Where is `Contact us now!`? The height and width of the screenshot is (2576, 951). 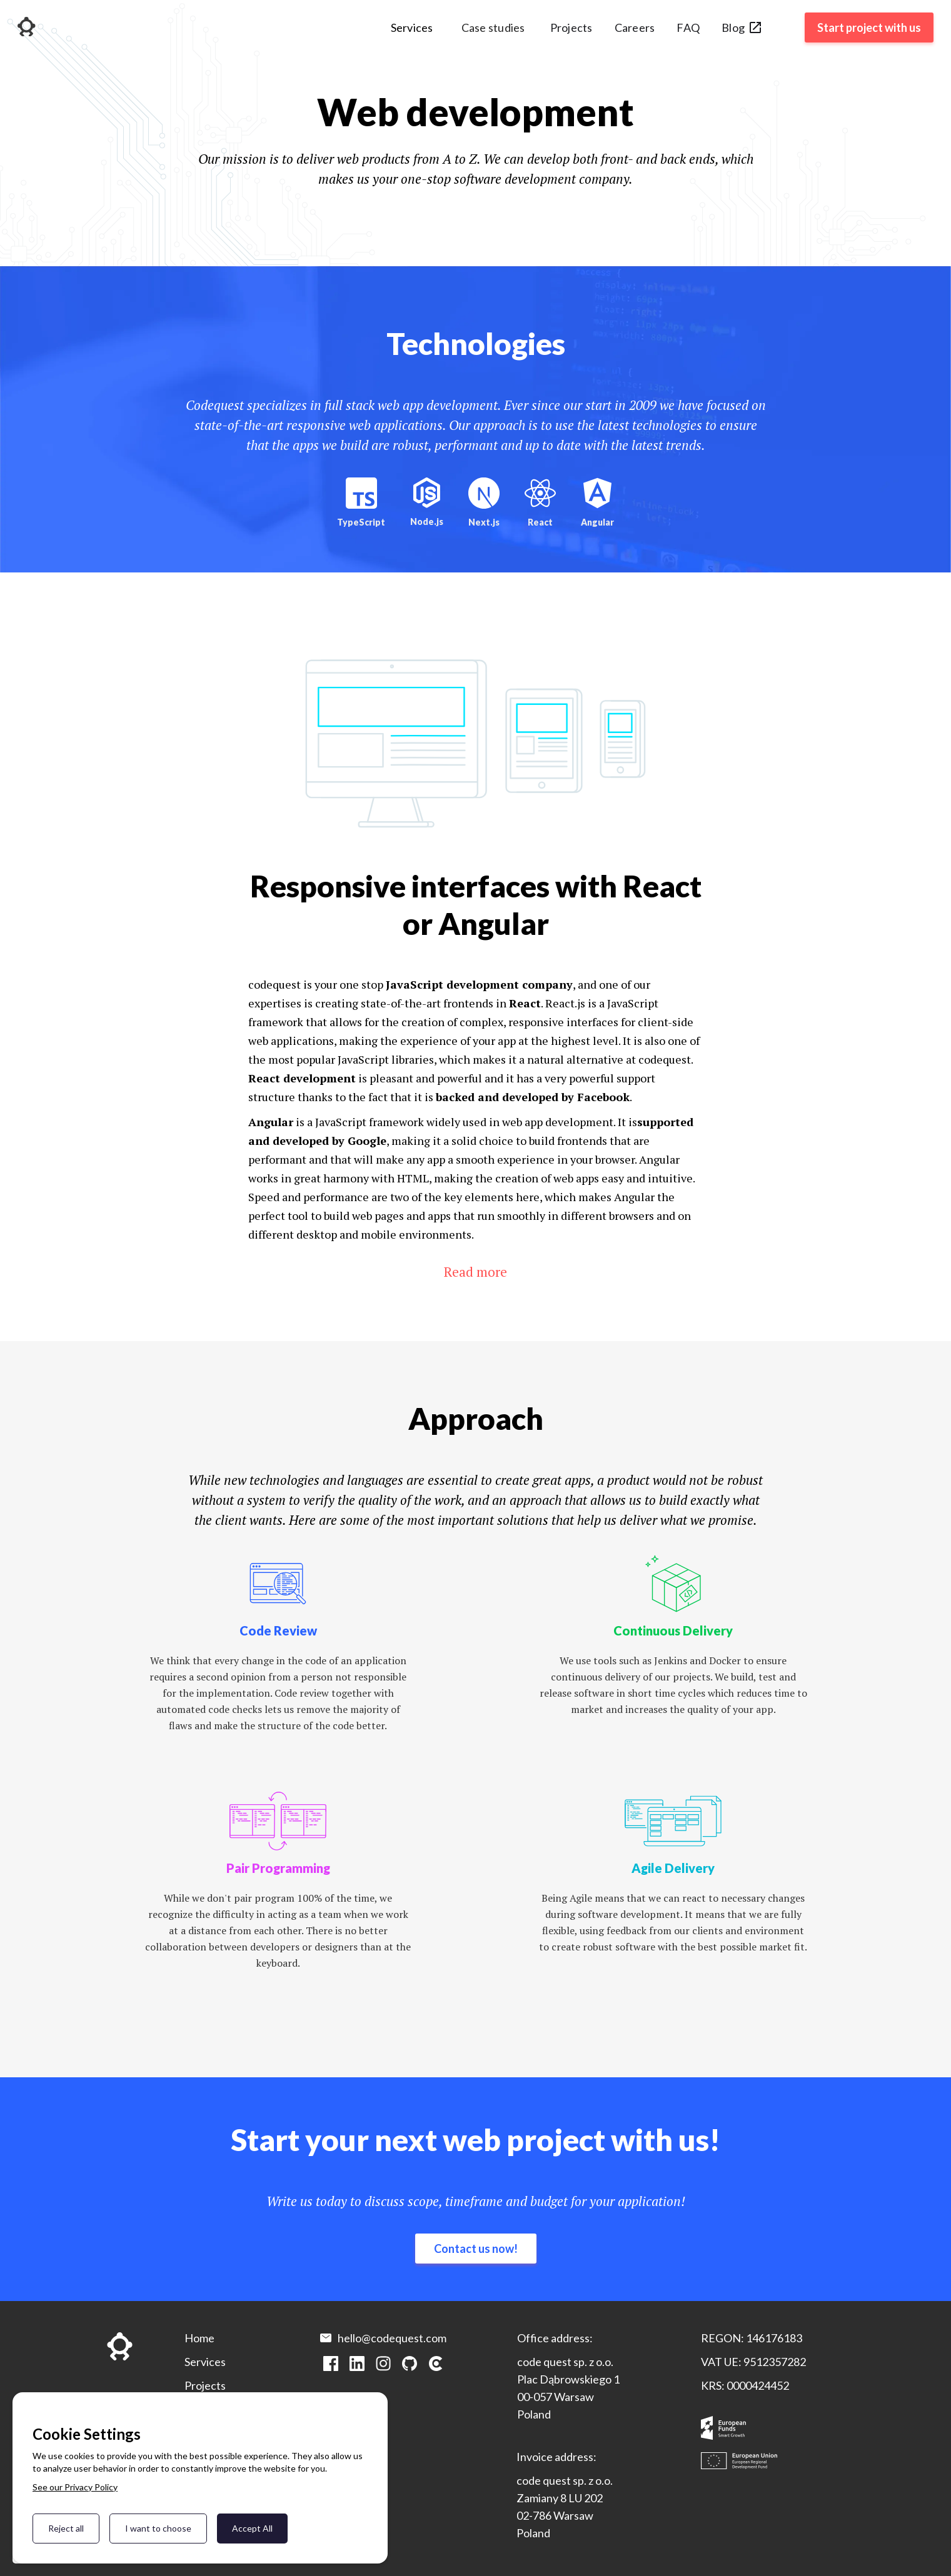
Contact us now! is located at coordinates (476, 2248).